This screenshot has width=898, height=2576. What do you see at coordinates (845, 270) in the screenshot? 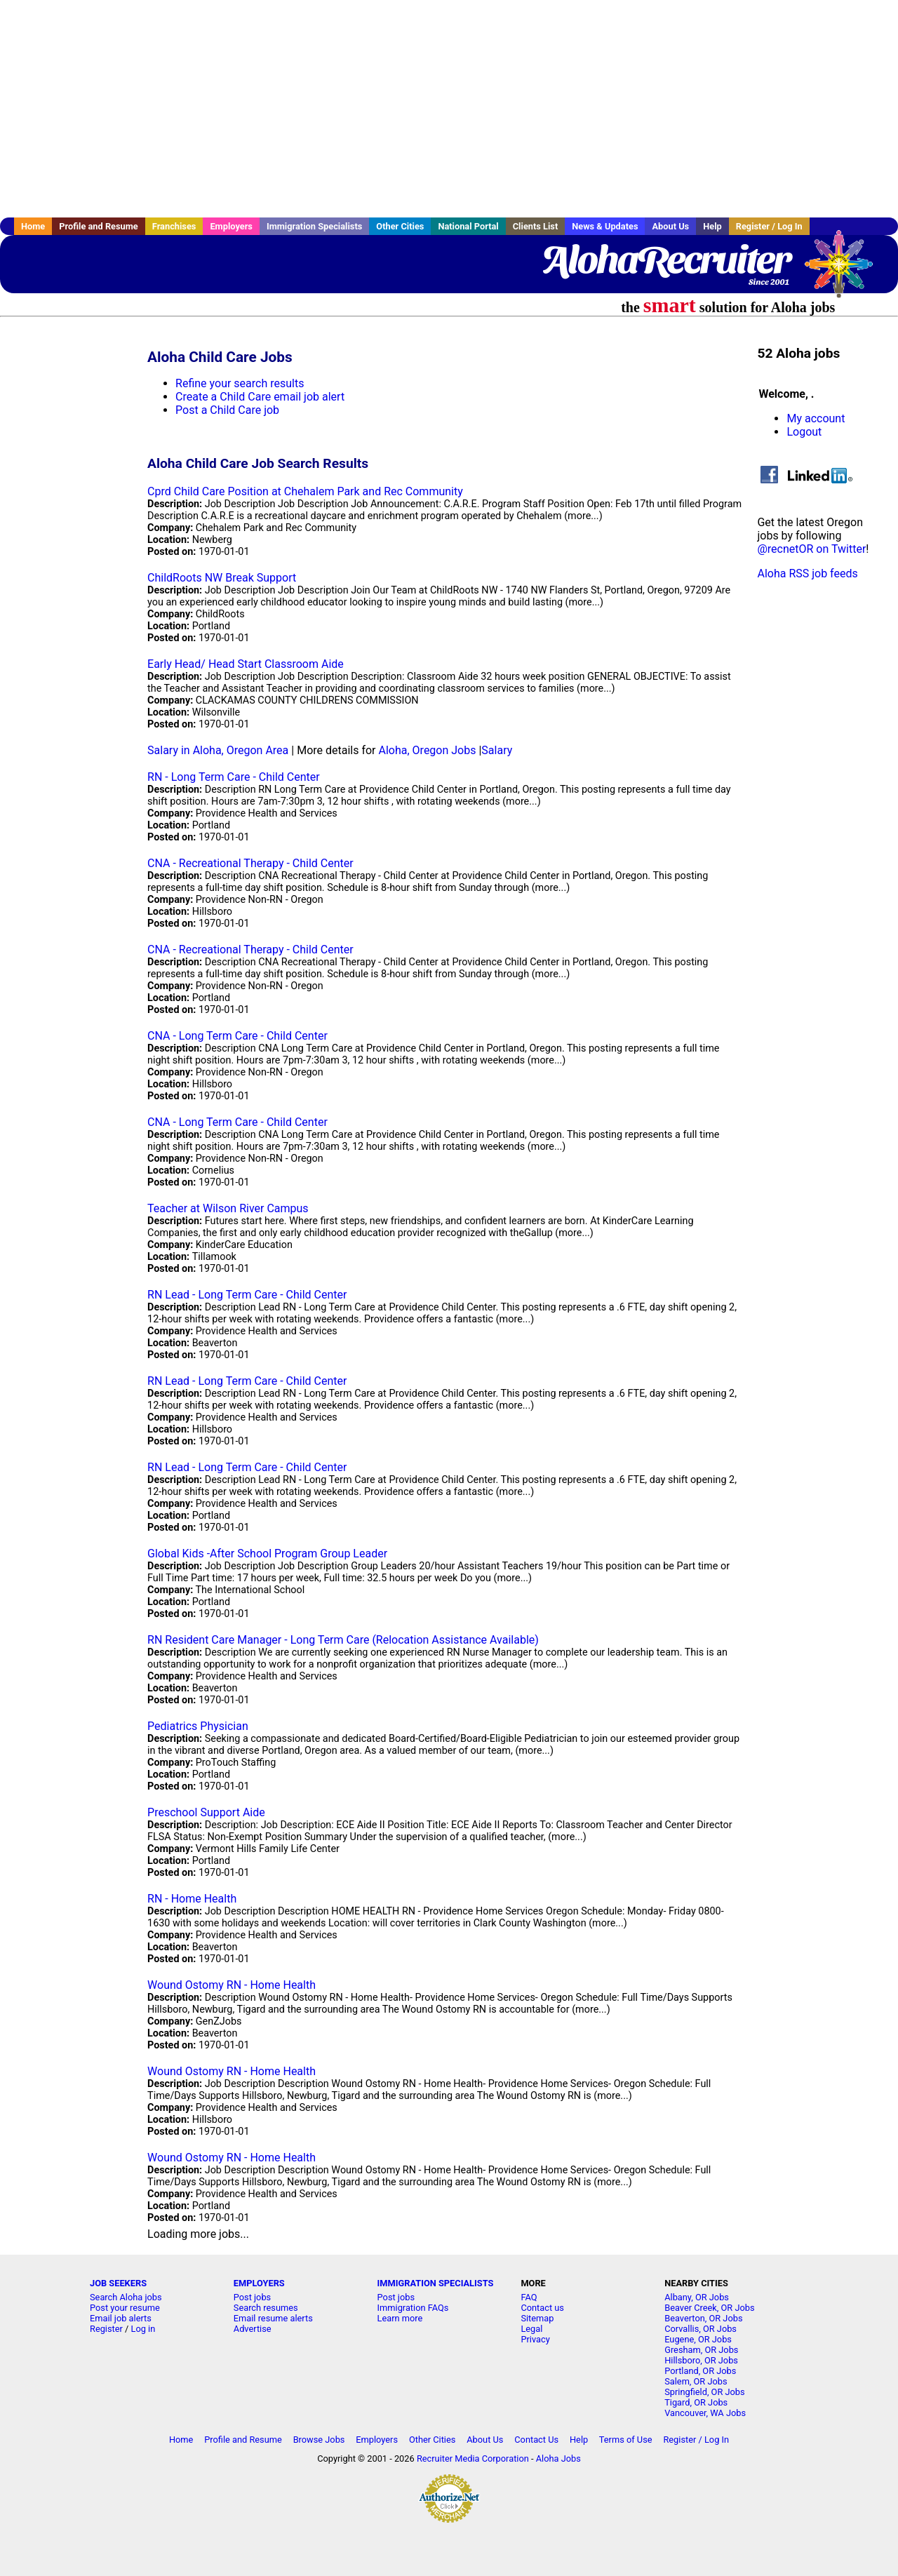
I see `Recruiter Media, Inc.` at bounding box center [845, 270].